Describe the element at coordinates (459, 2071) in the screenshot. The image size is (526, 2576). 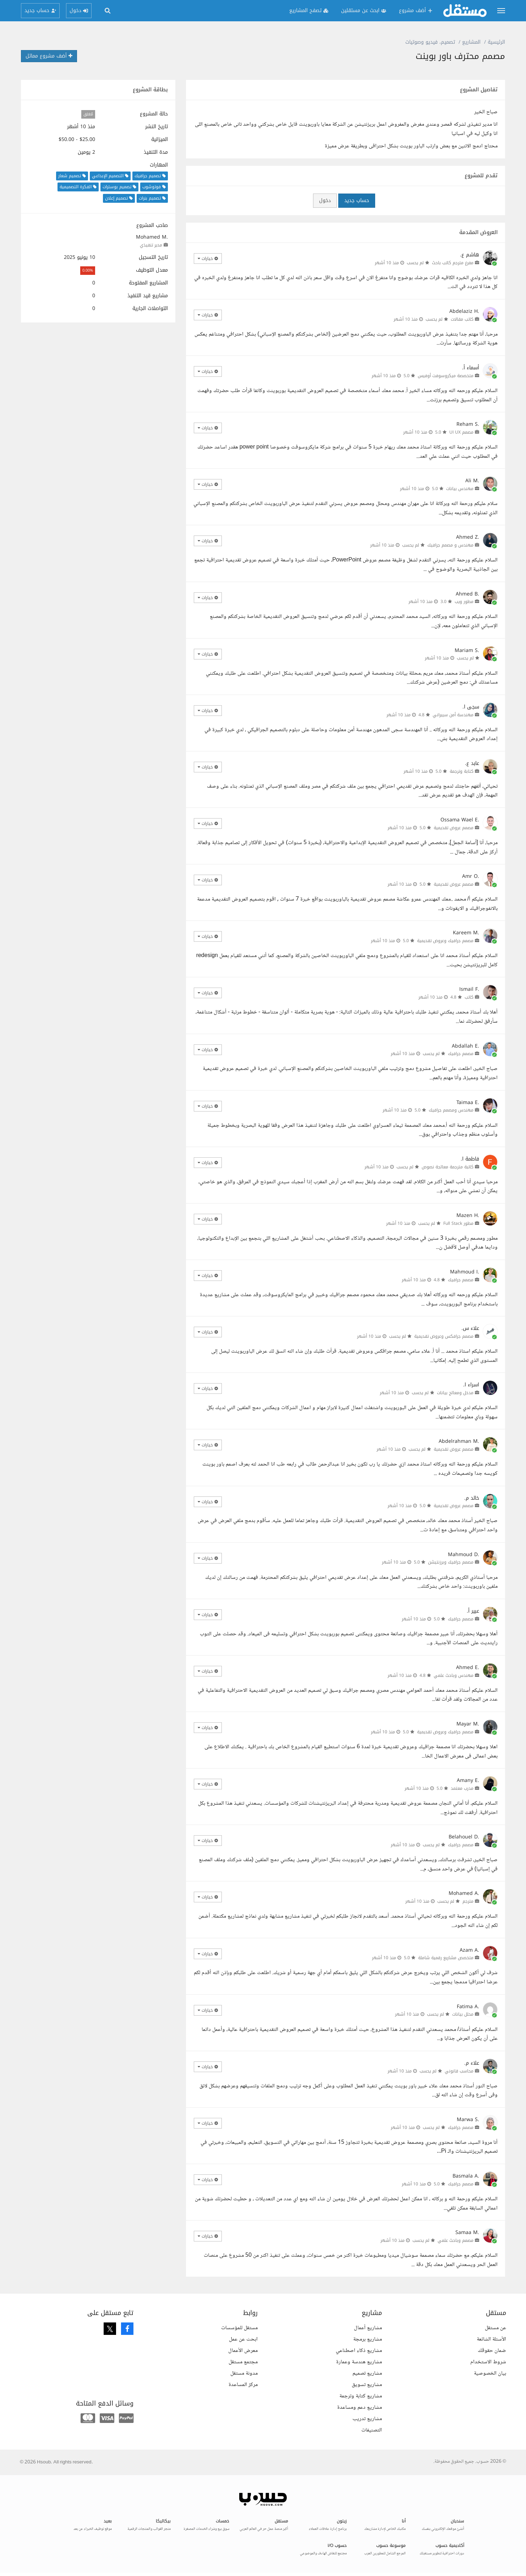
I see `محاسب قانوني` at that location.